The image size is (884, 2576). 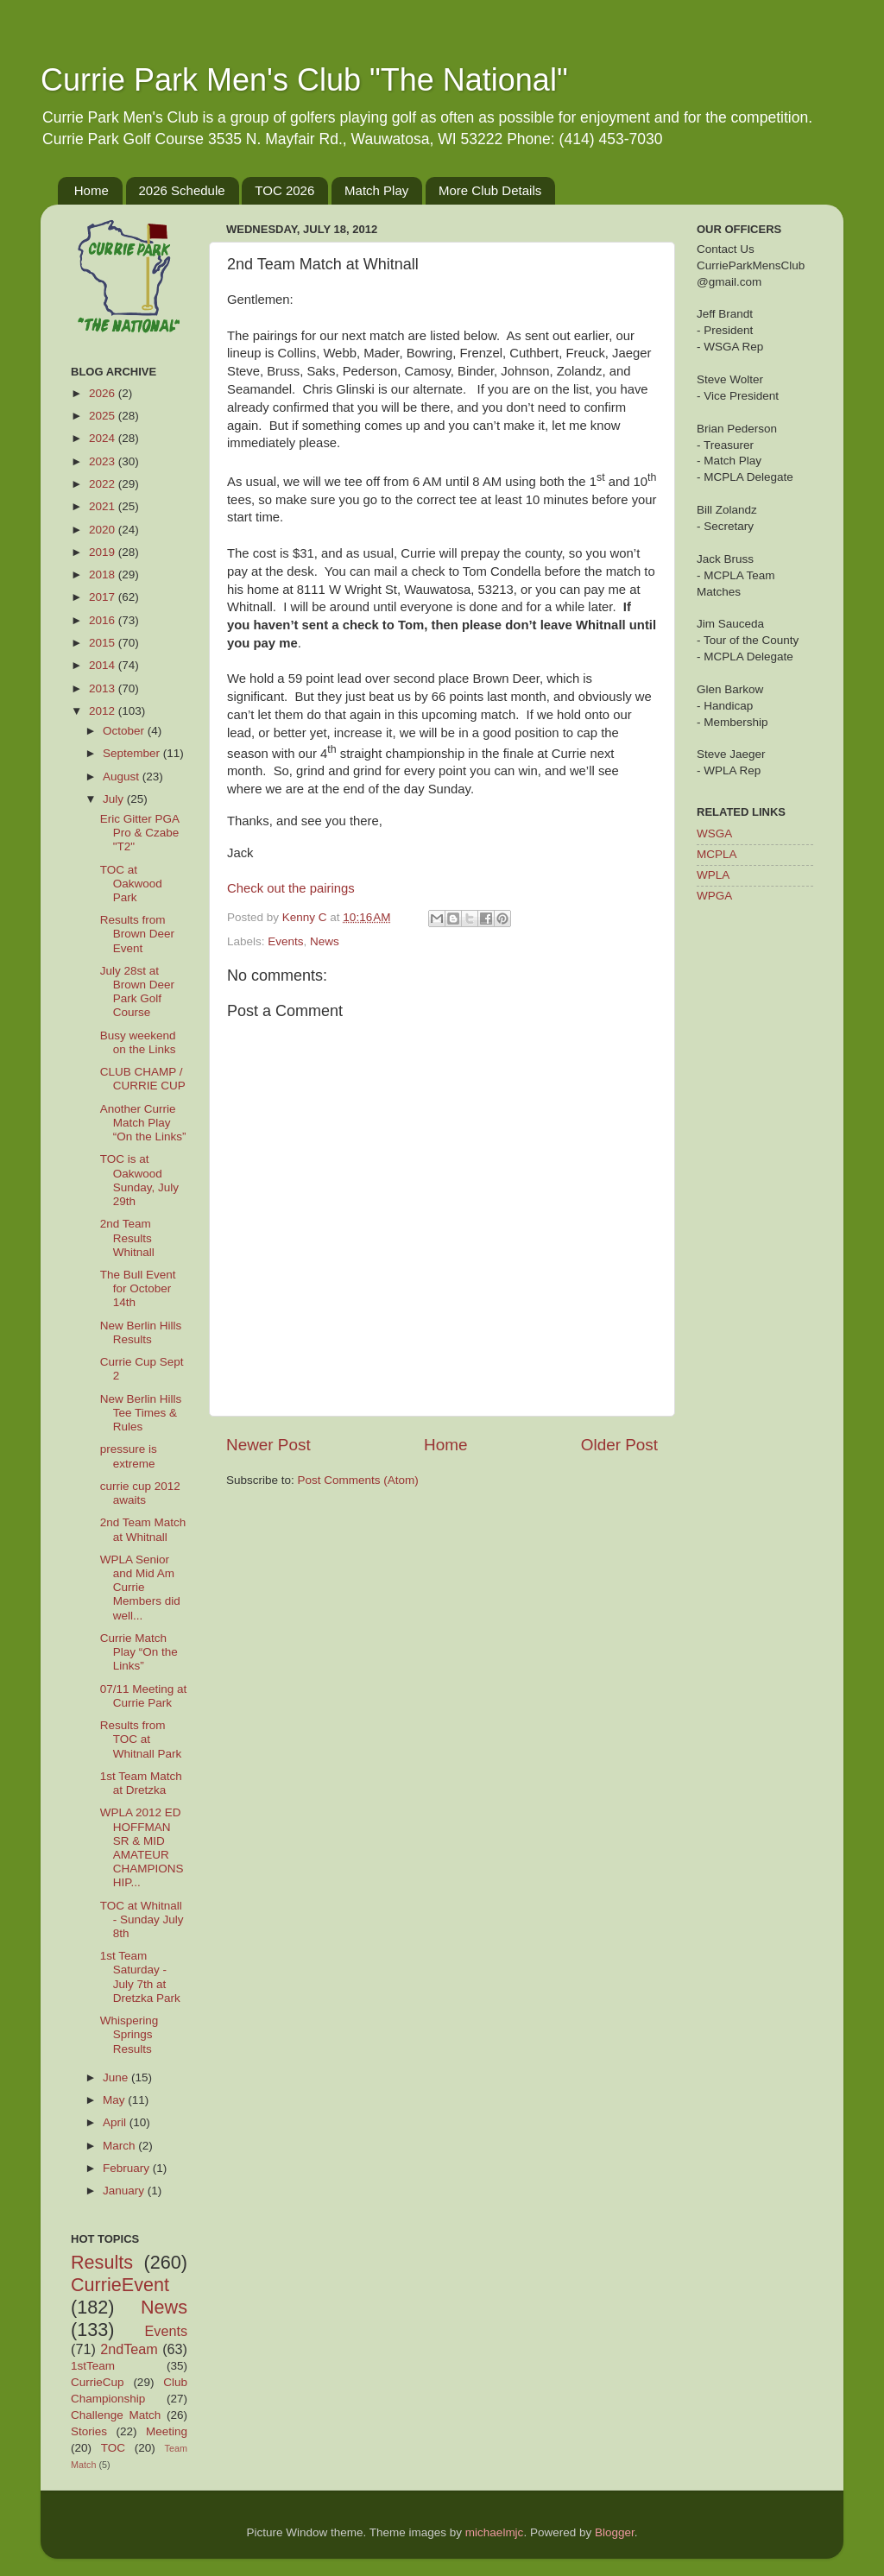 I want to click on 2020, so click(x=103, y=529).